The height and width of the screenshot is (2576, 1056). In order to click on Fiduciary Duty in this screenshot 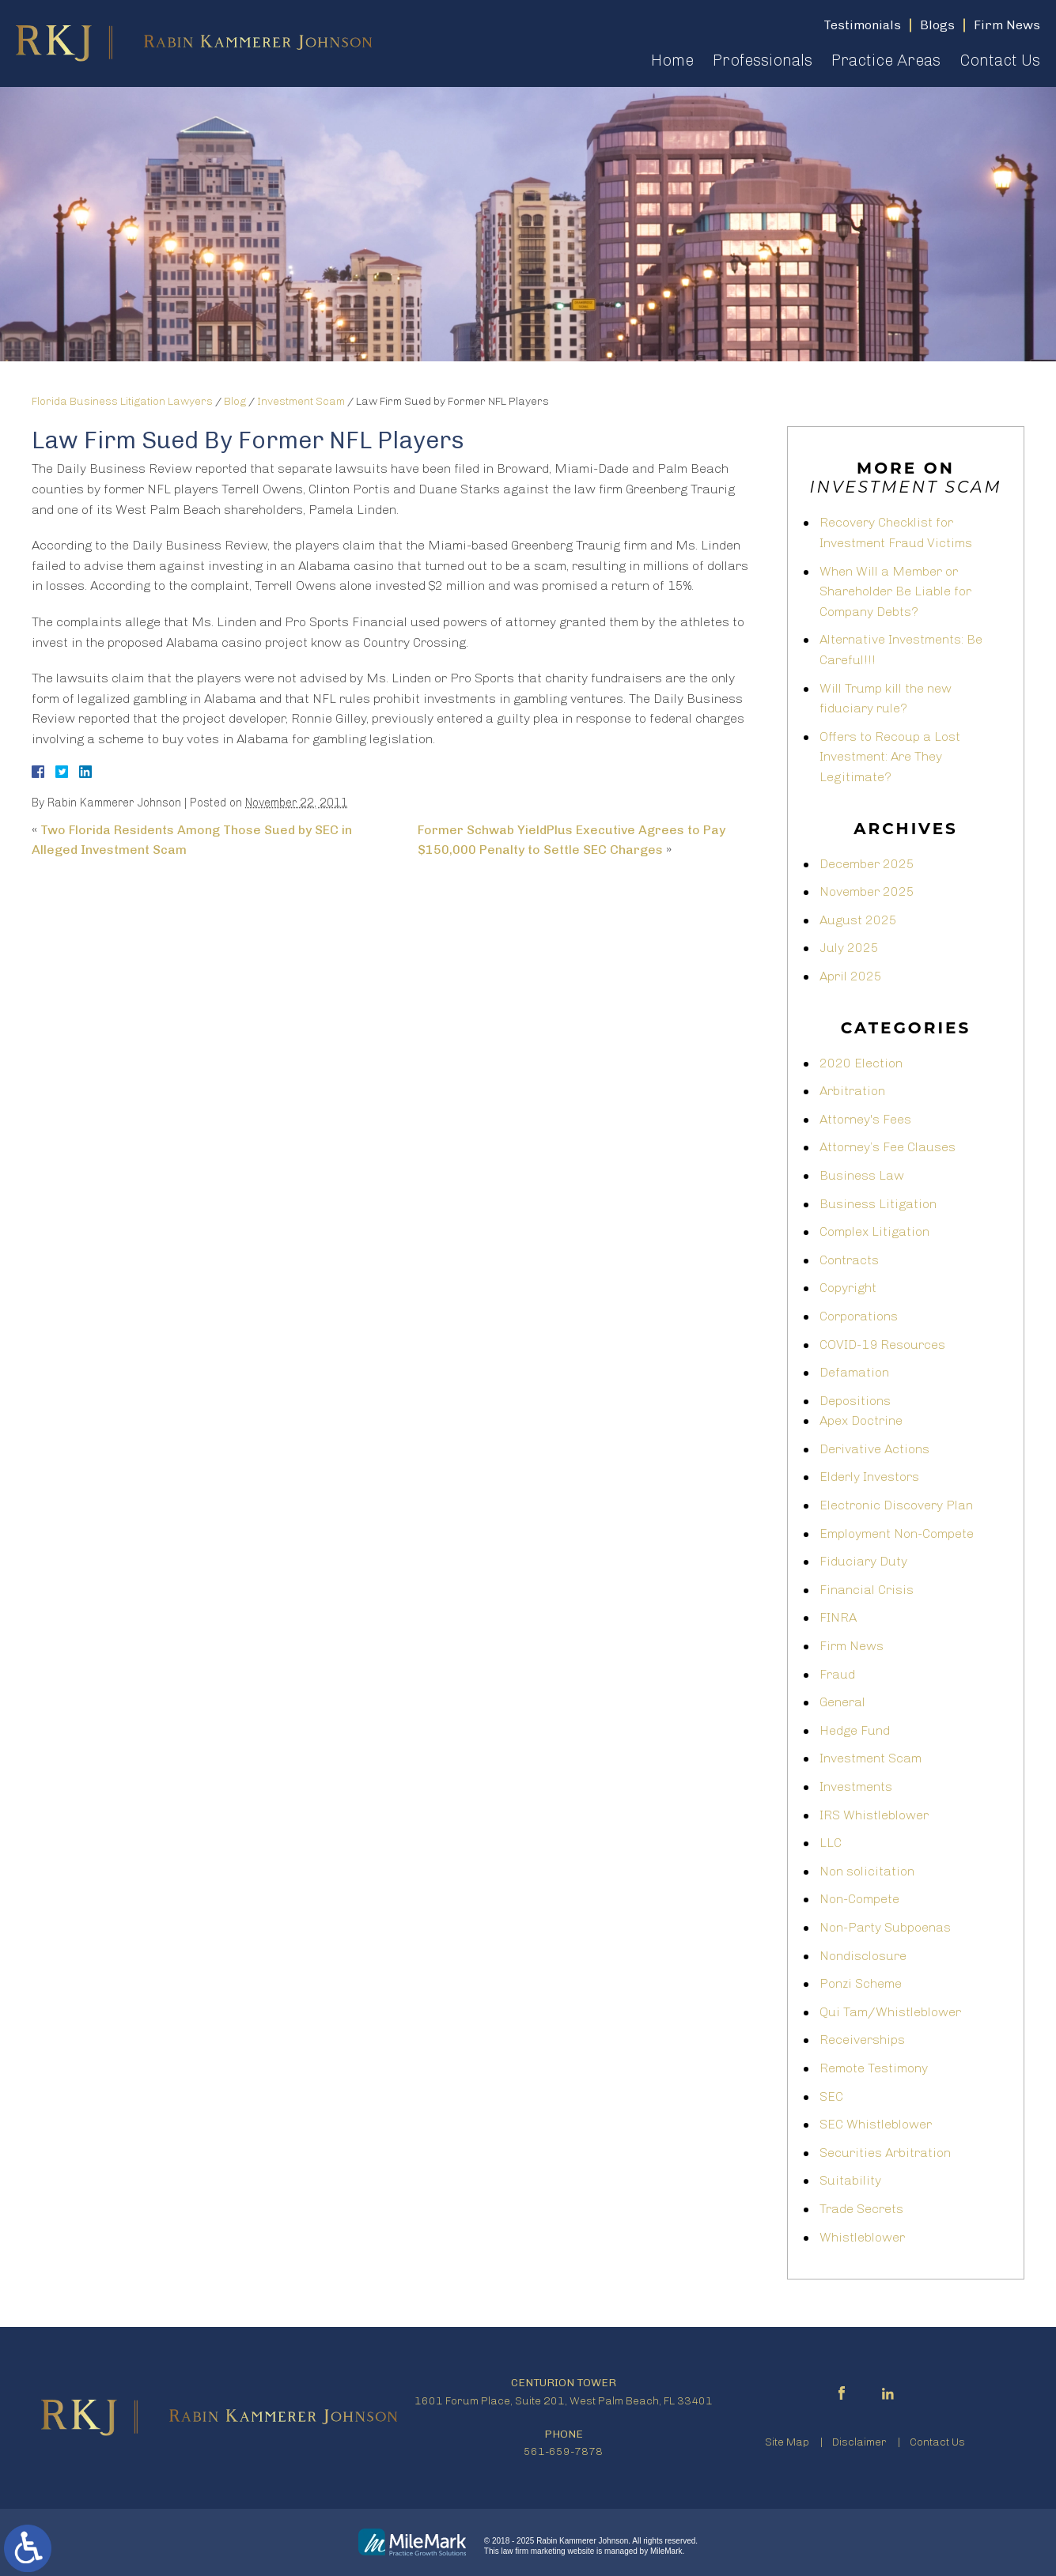, I will do `click(863, 1561)`.